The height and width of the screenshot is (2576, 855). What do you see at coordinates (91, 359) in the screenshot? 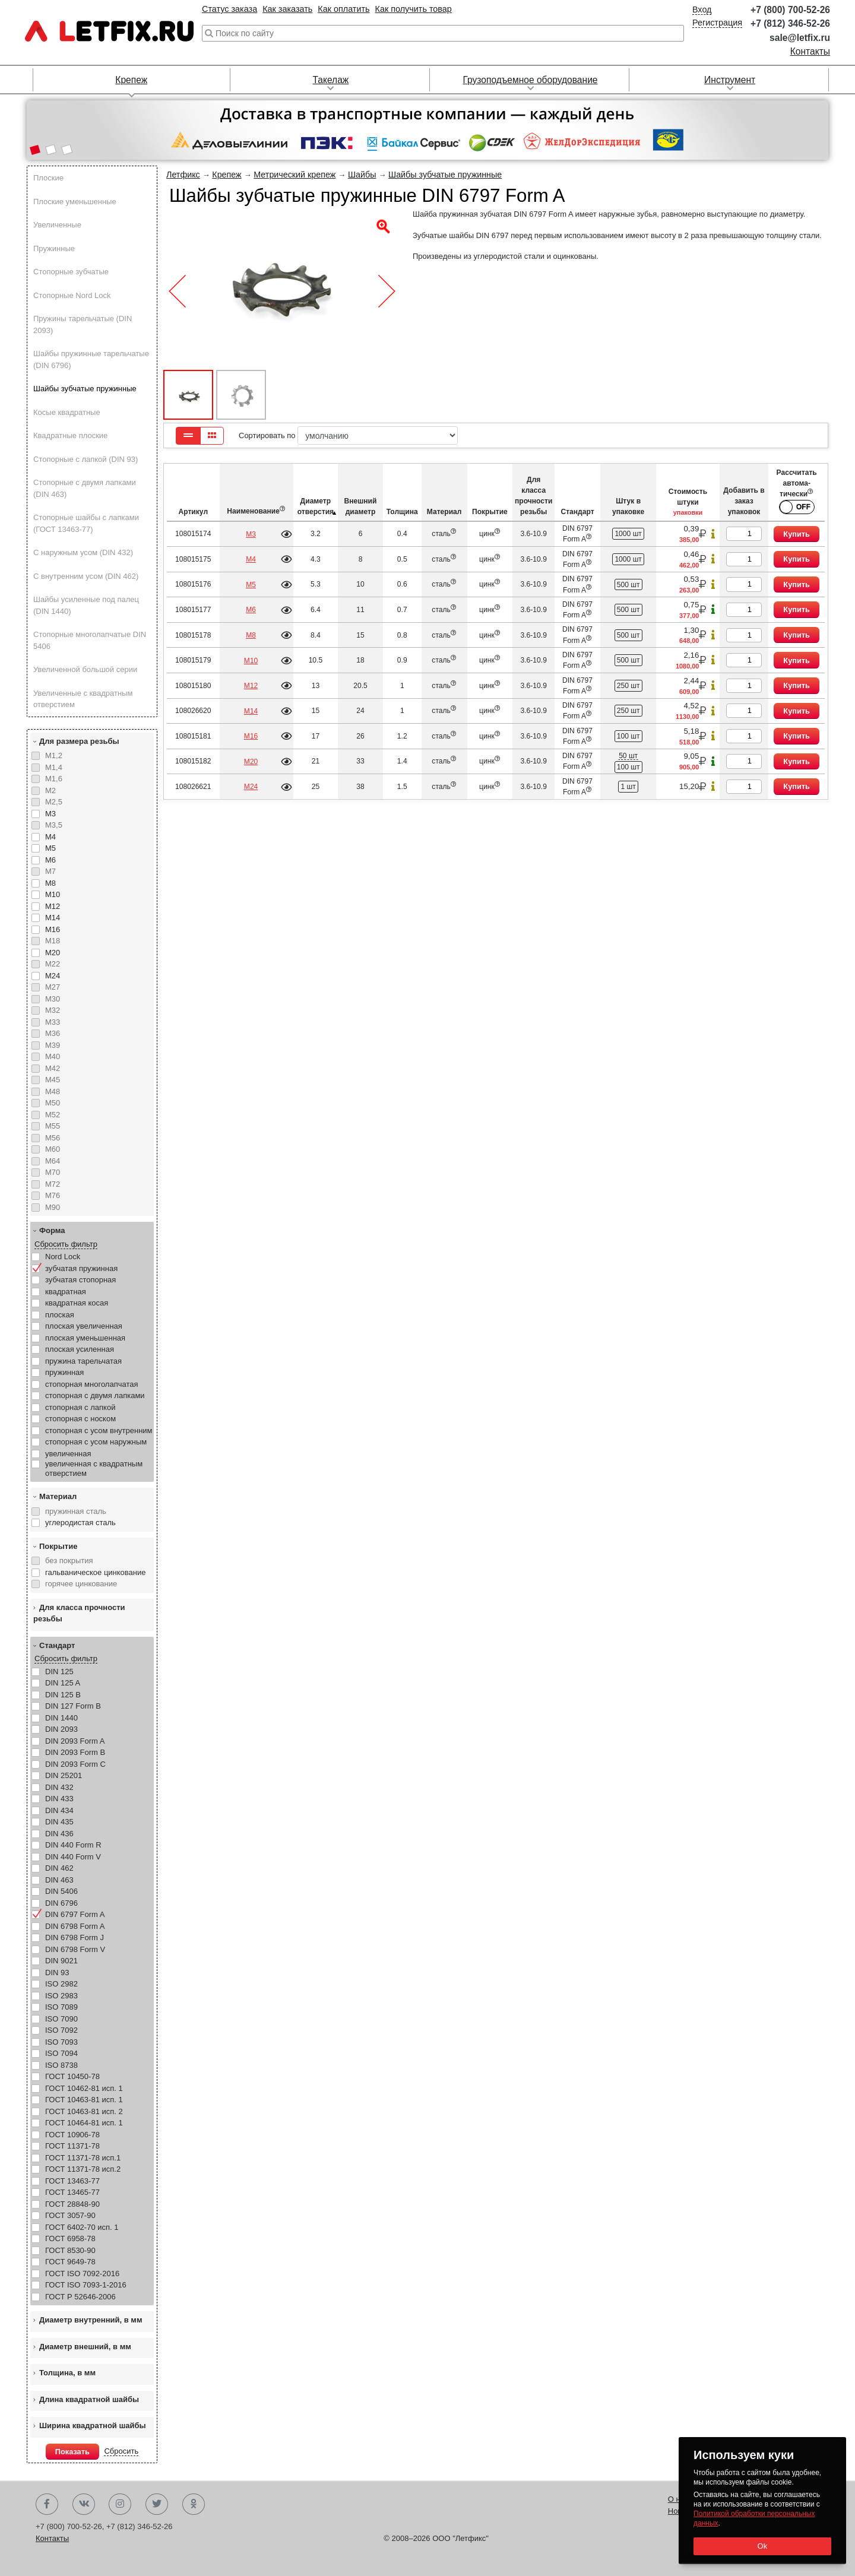
I see `Шайбы пружинные тарельчатые (DIN 6796)` at bounding box center [91, 359].